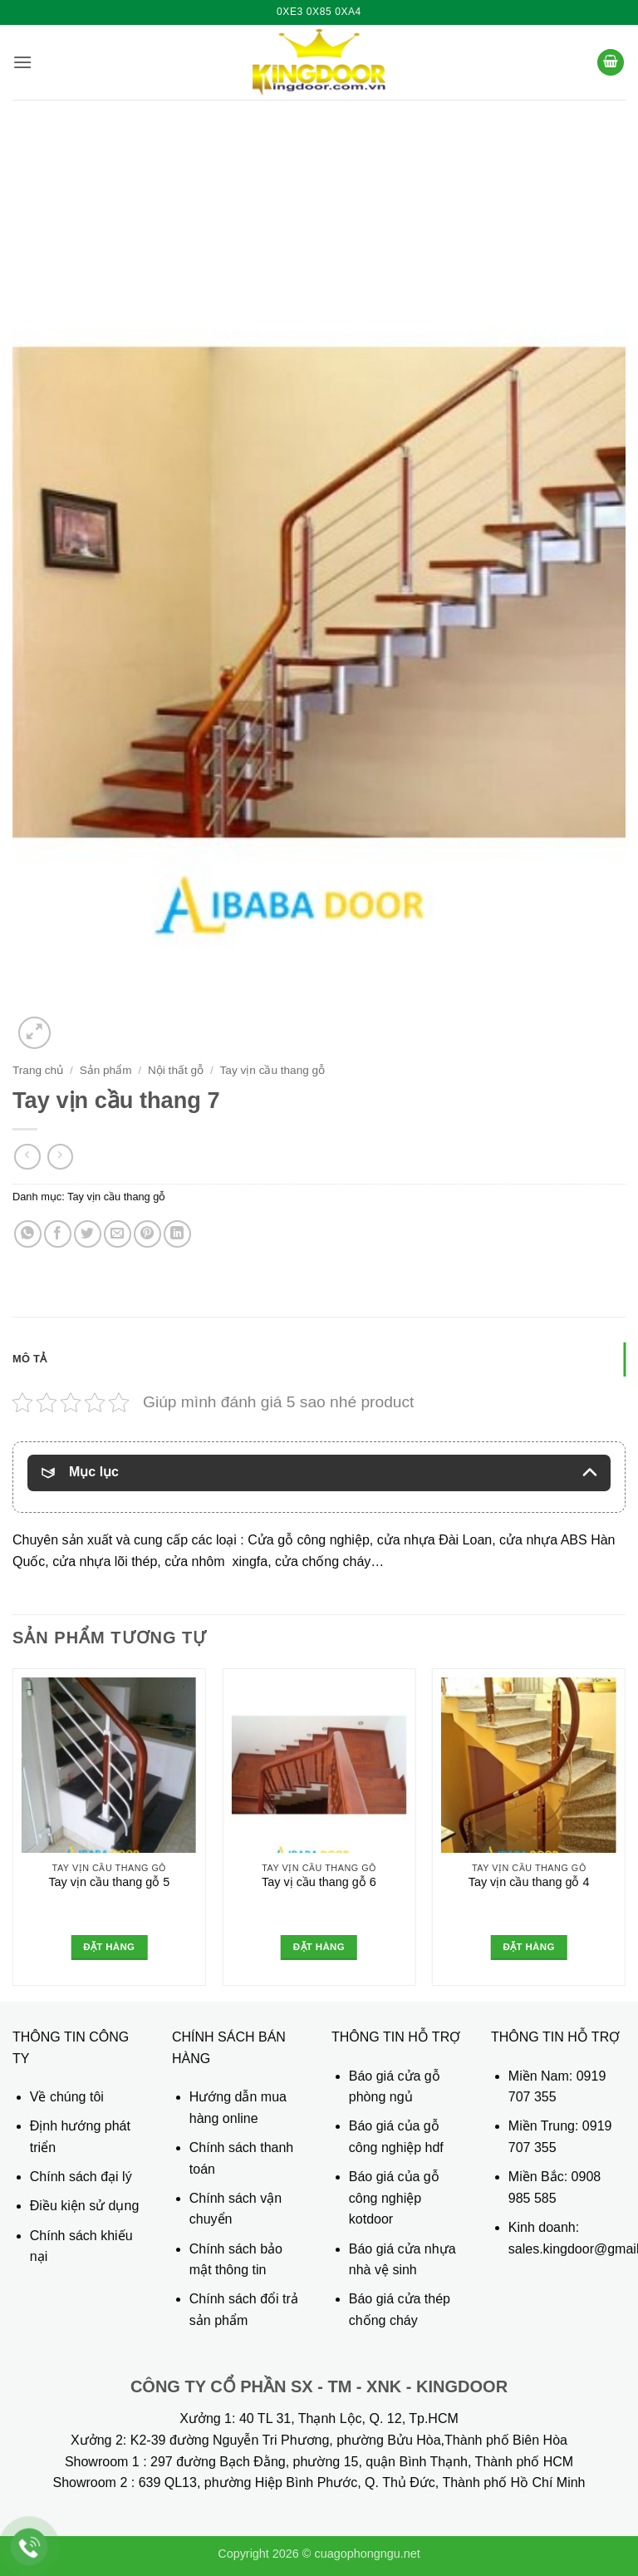 This screenshot has width=638, height=2576. Describe the element at coordinates (147, 1234) in the screenshot. I see `[Ghim trên Pinterest]` at that location.